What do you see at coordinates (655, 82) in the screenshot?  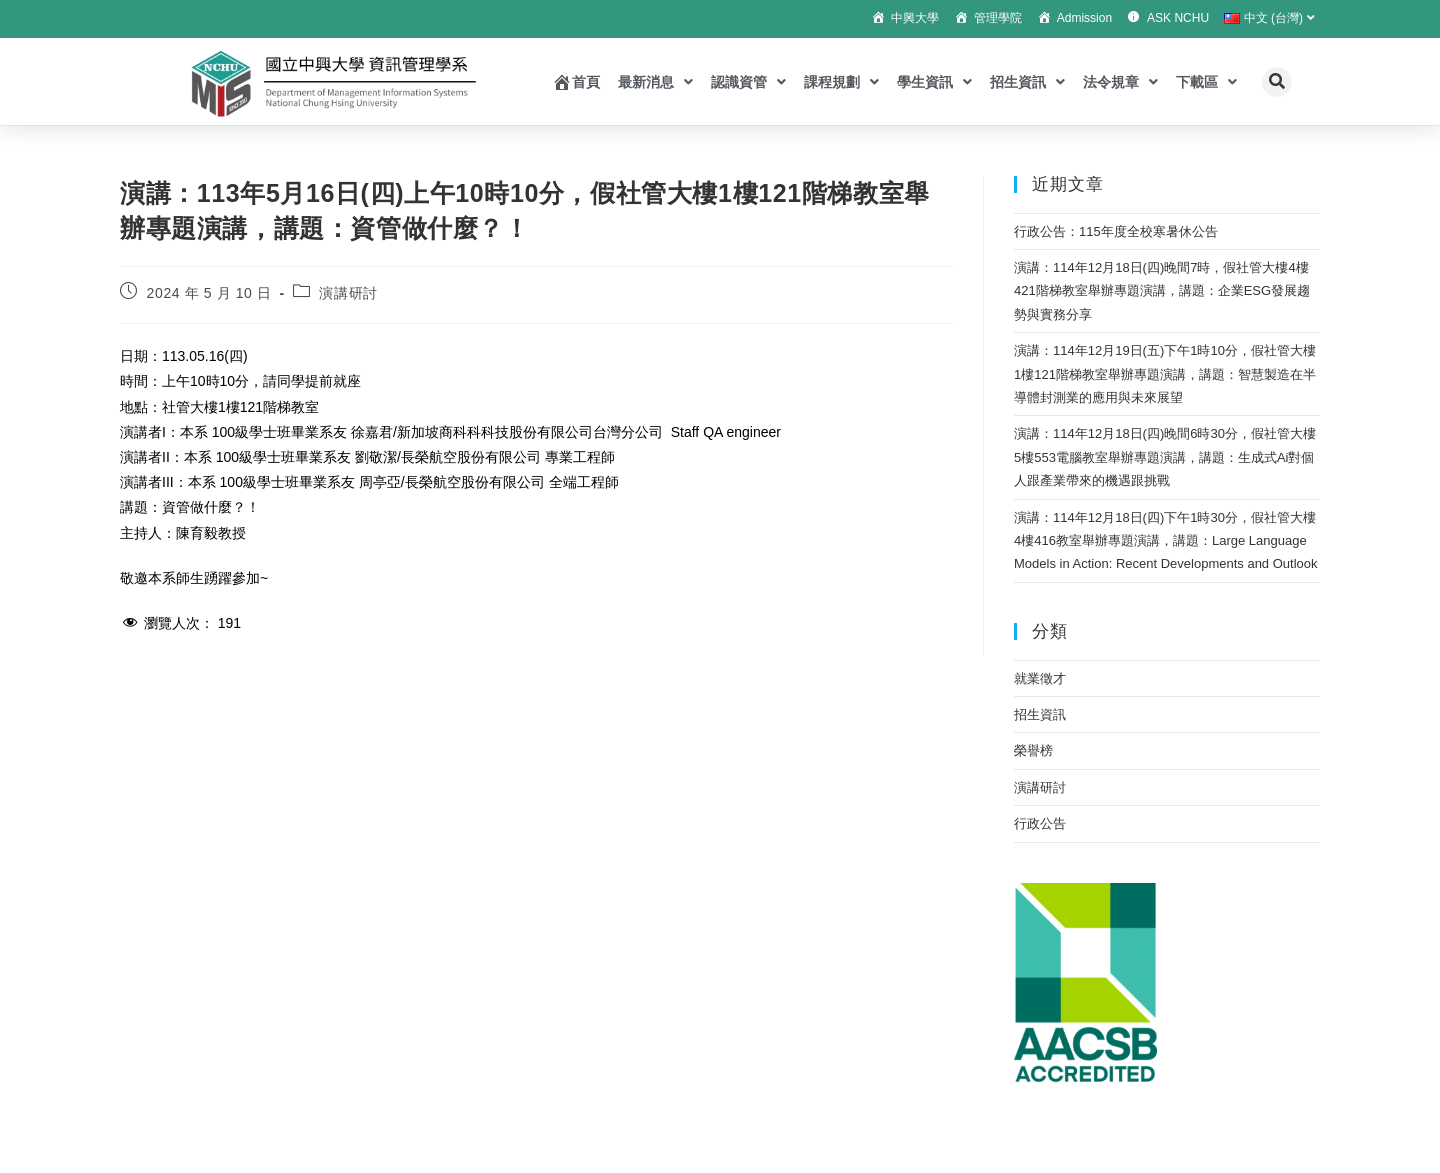 I see `最新消息` at bounding box center [655, 82].